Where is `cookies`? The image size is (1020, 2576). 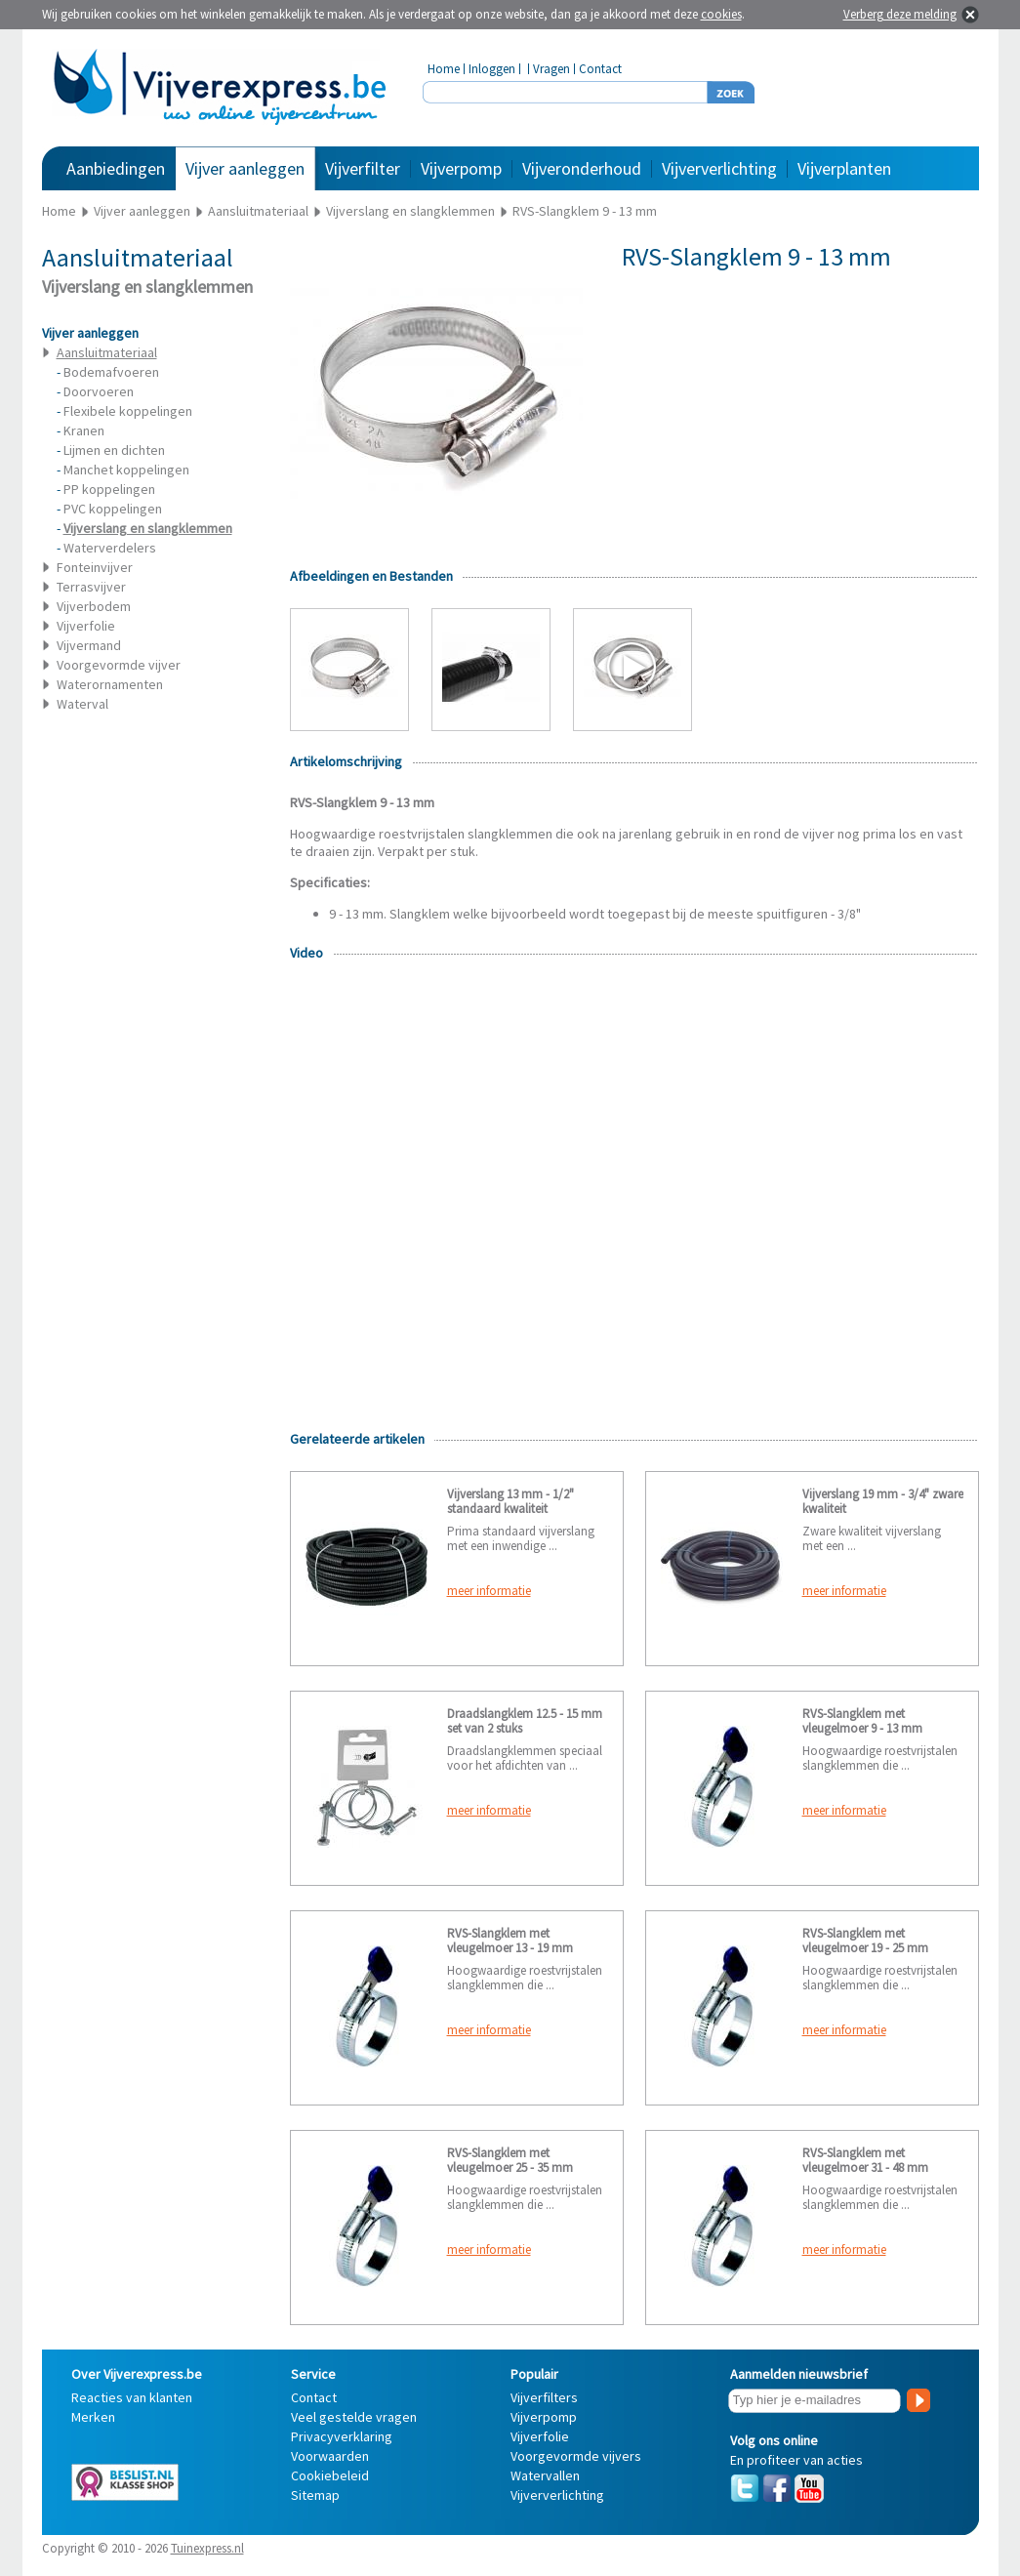
cookies is located at coordinates (721, 14).